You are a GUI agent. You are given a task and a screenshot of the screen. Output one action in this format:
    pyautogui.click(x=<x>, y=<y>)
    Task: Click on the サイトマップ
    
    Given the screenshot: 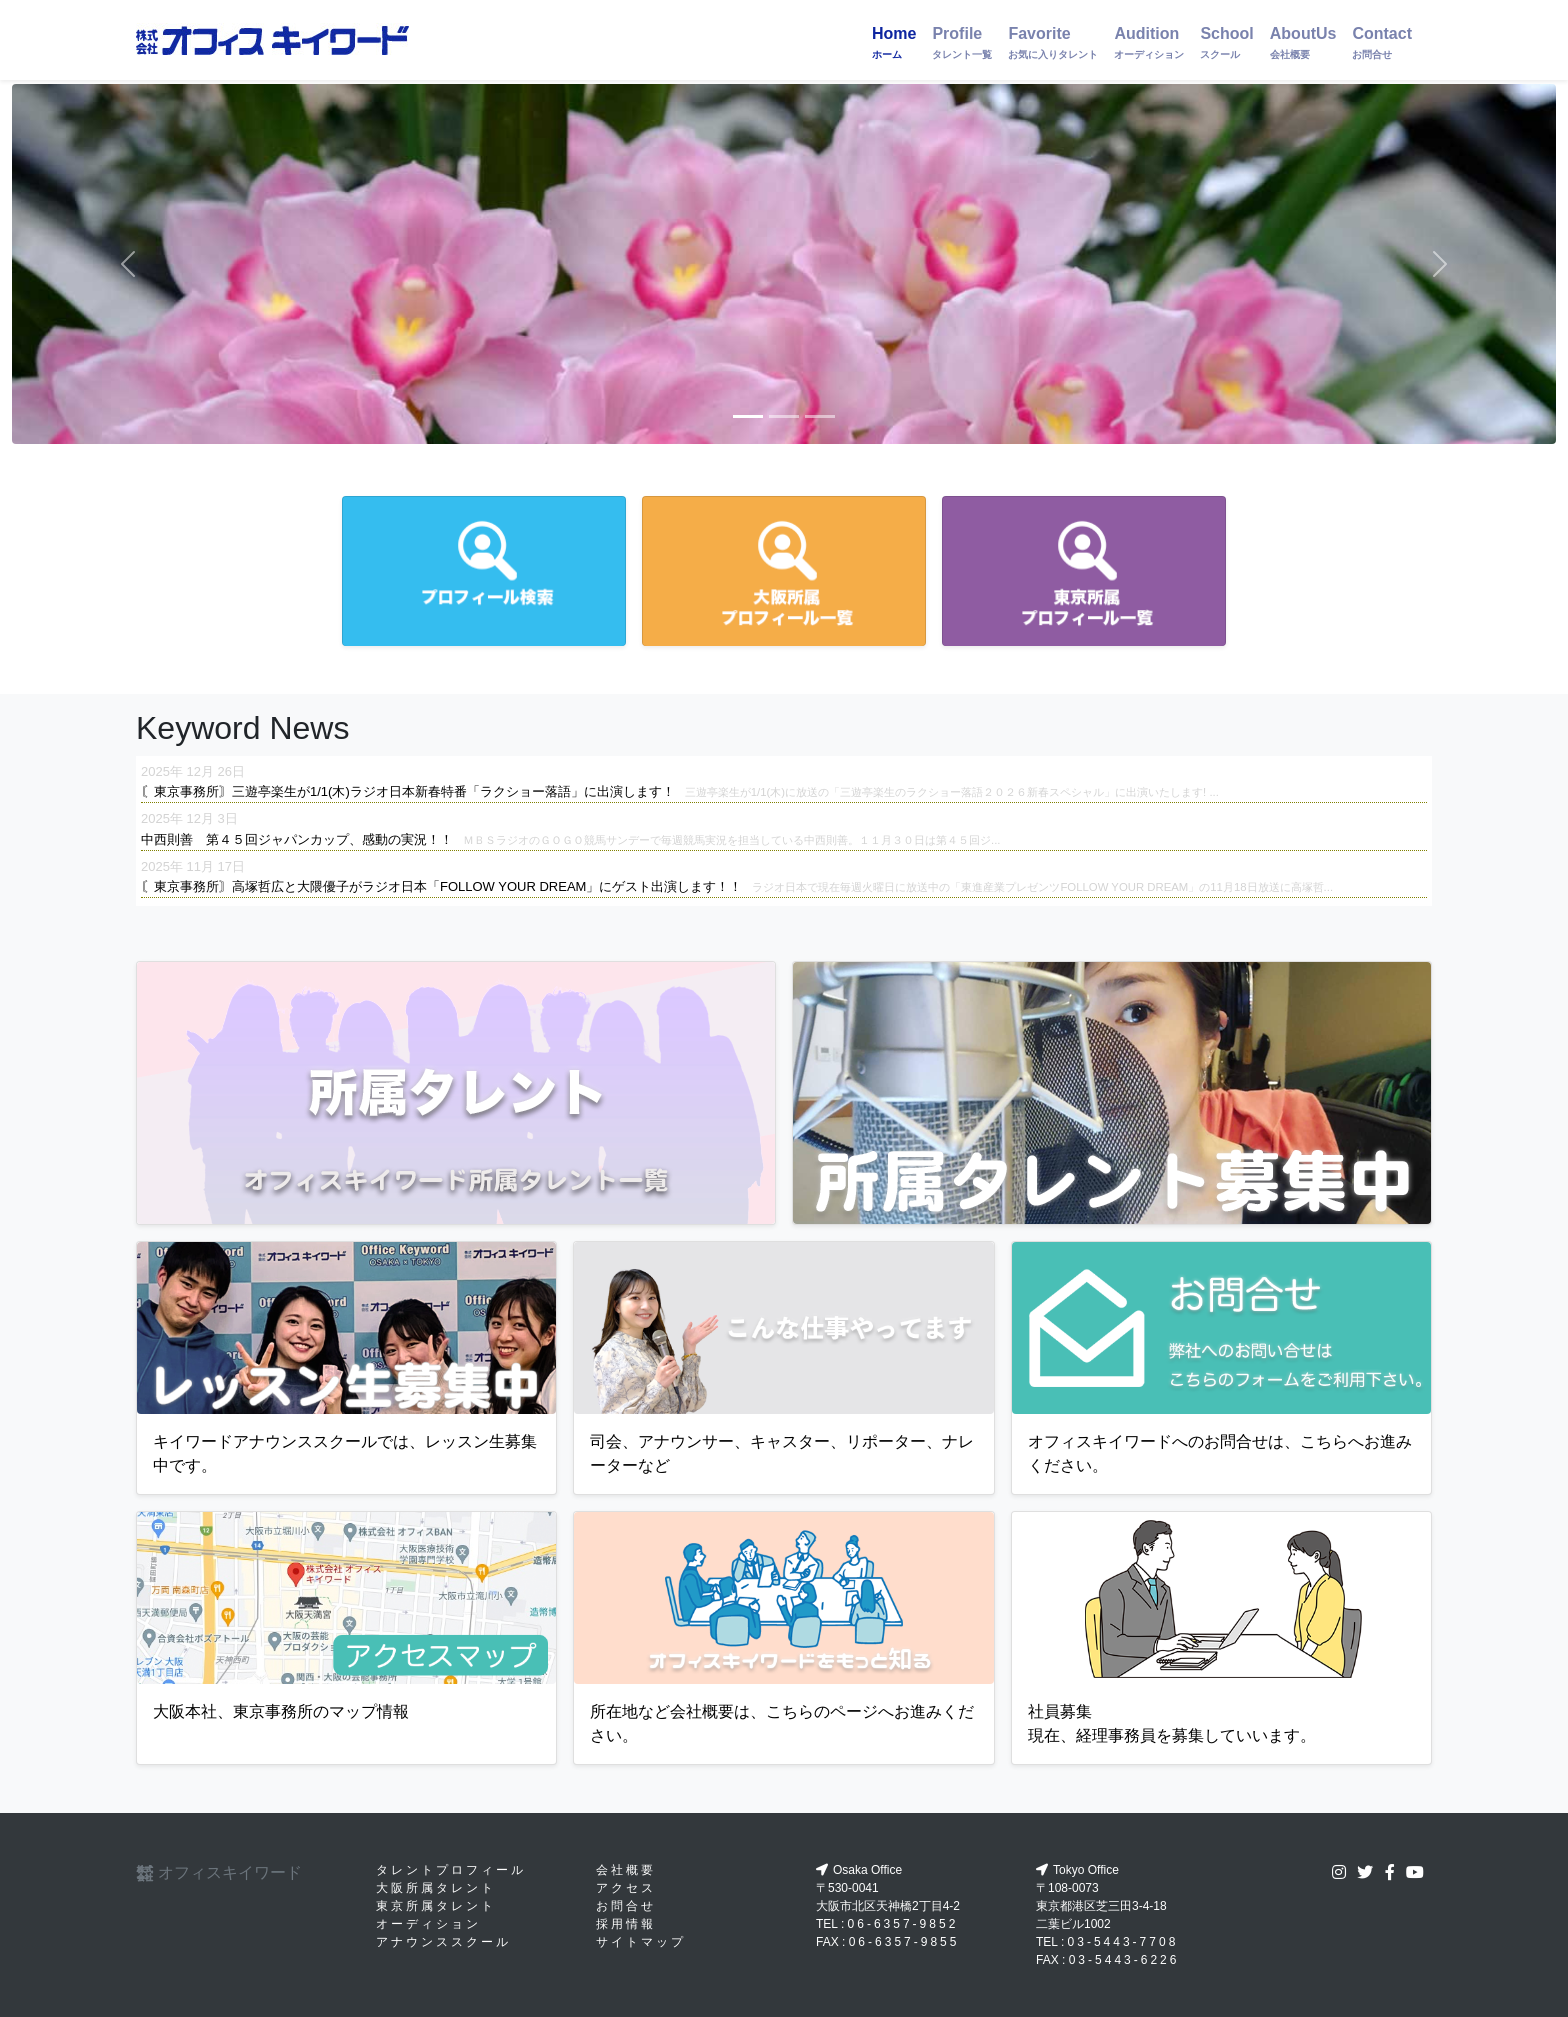 What is the action you would take?
    pyautogui.click(x=641, y=1942)
    